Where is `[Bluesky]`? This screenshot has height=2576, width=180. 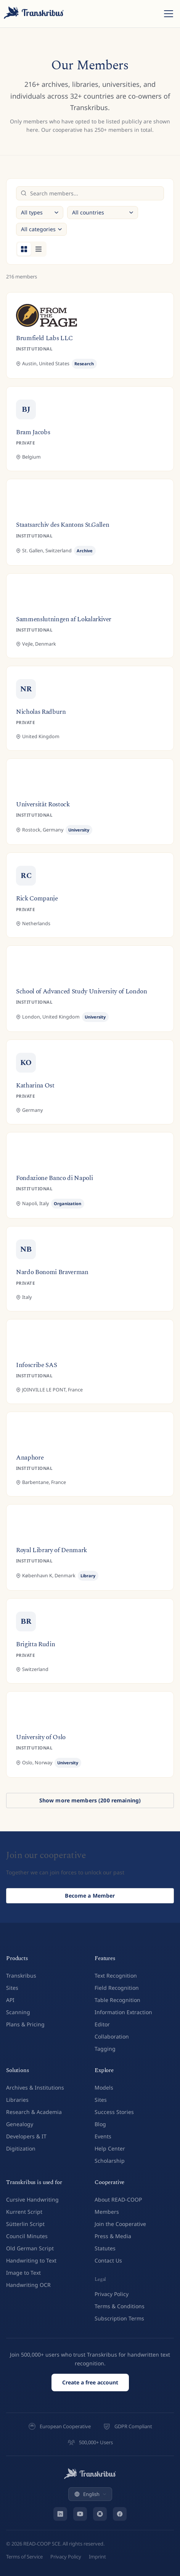 [Bluesky] is located at coordinates (100, 2514).